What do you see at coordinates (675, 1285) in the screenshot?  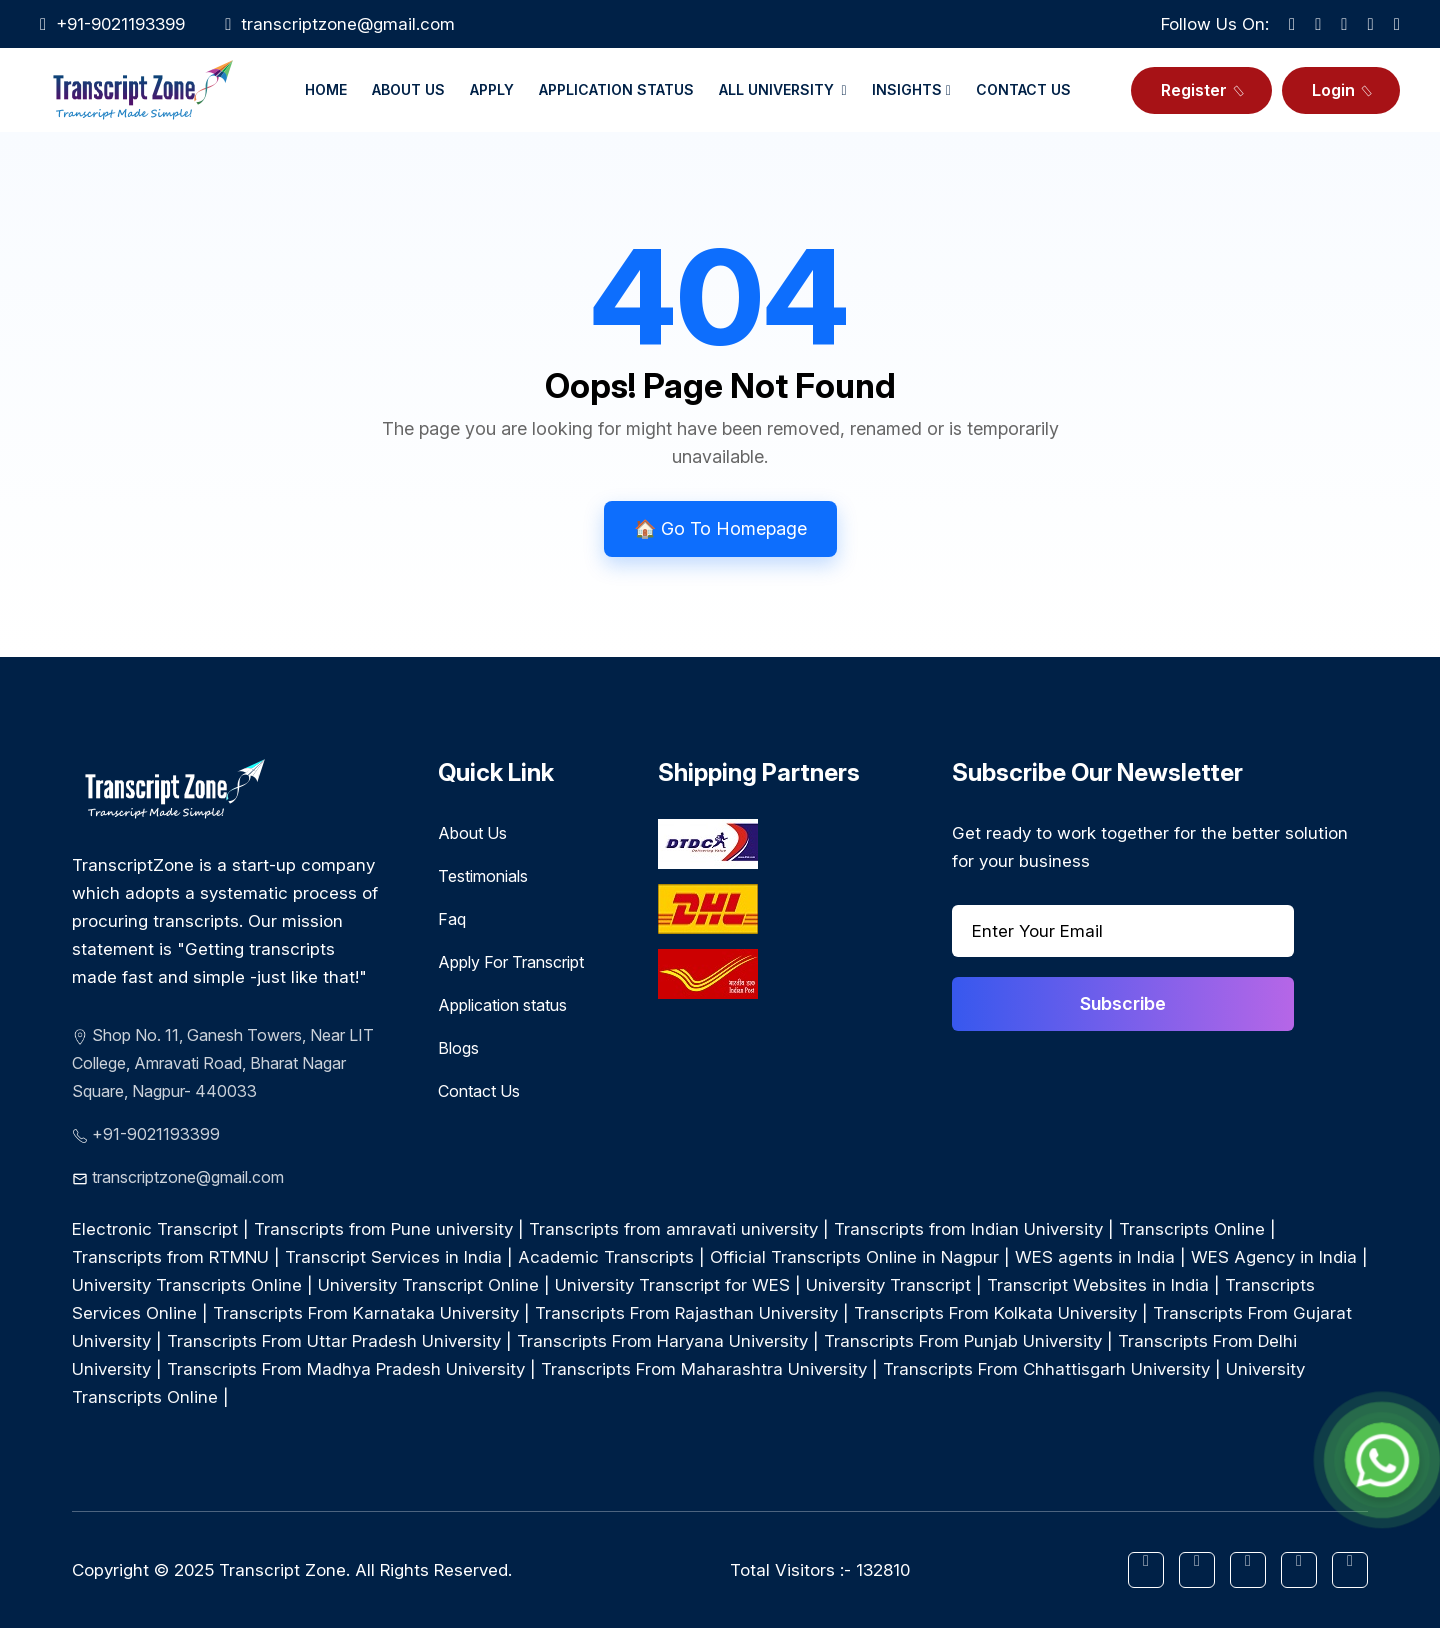 I see `University Transcript for WES` at bounding box center [675, 1285].